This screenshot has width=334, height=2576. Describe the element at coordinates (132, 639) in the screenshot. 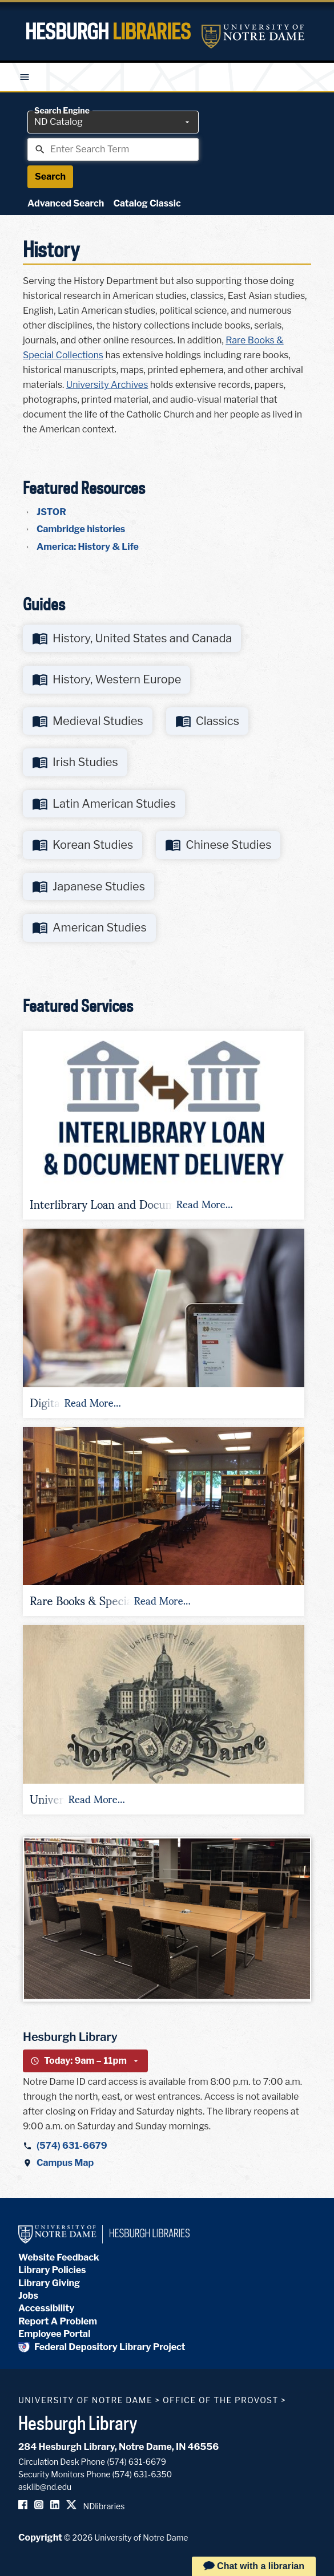

I see `[Go to http://libguides.library.nd.edu/history-united-states-canada]` at that location.